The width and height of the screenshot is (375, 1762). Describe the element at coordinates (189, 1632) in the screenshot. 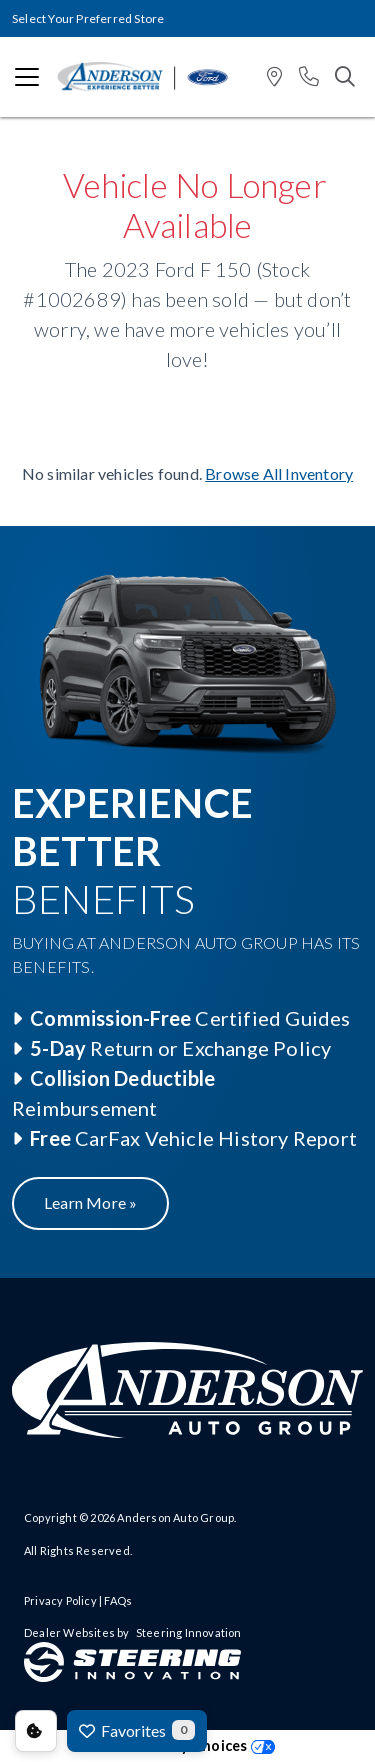

I see `Steering Innovation` at that location.